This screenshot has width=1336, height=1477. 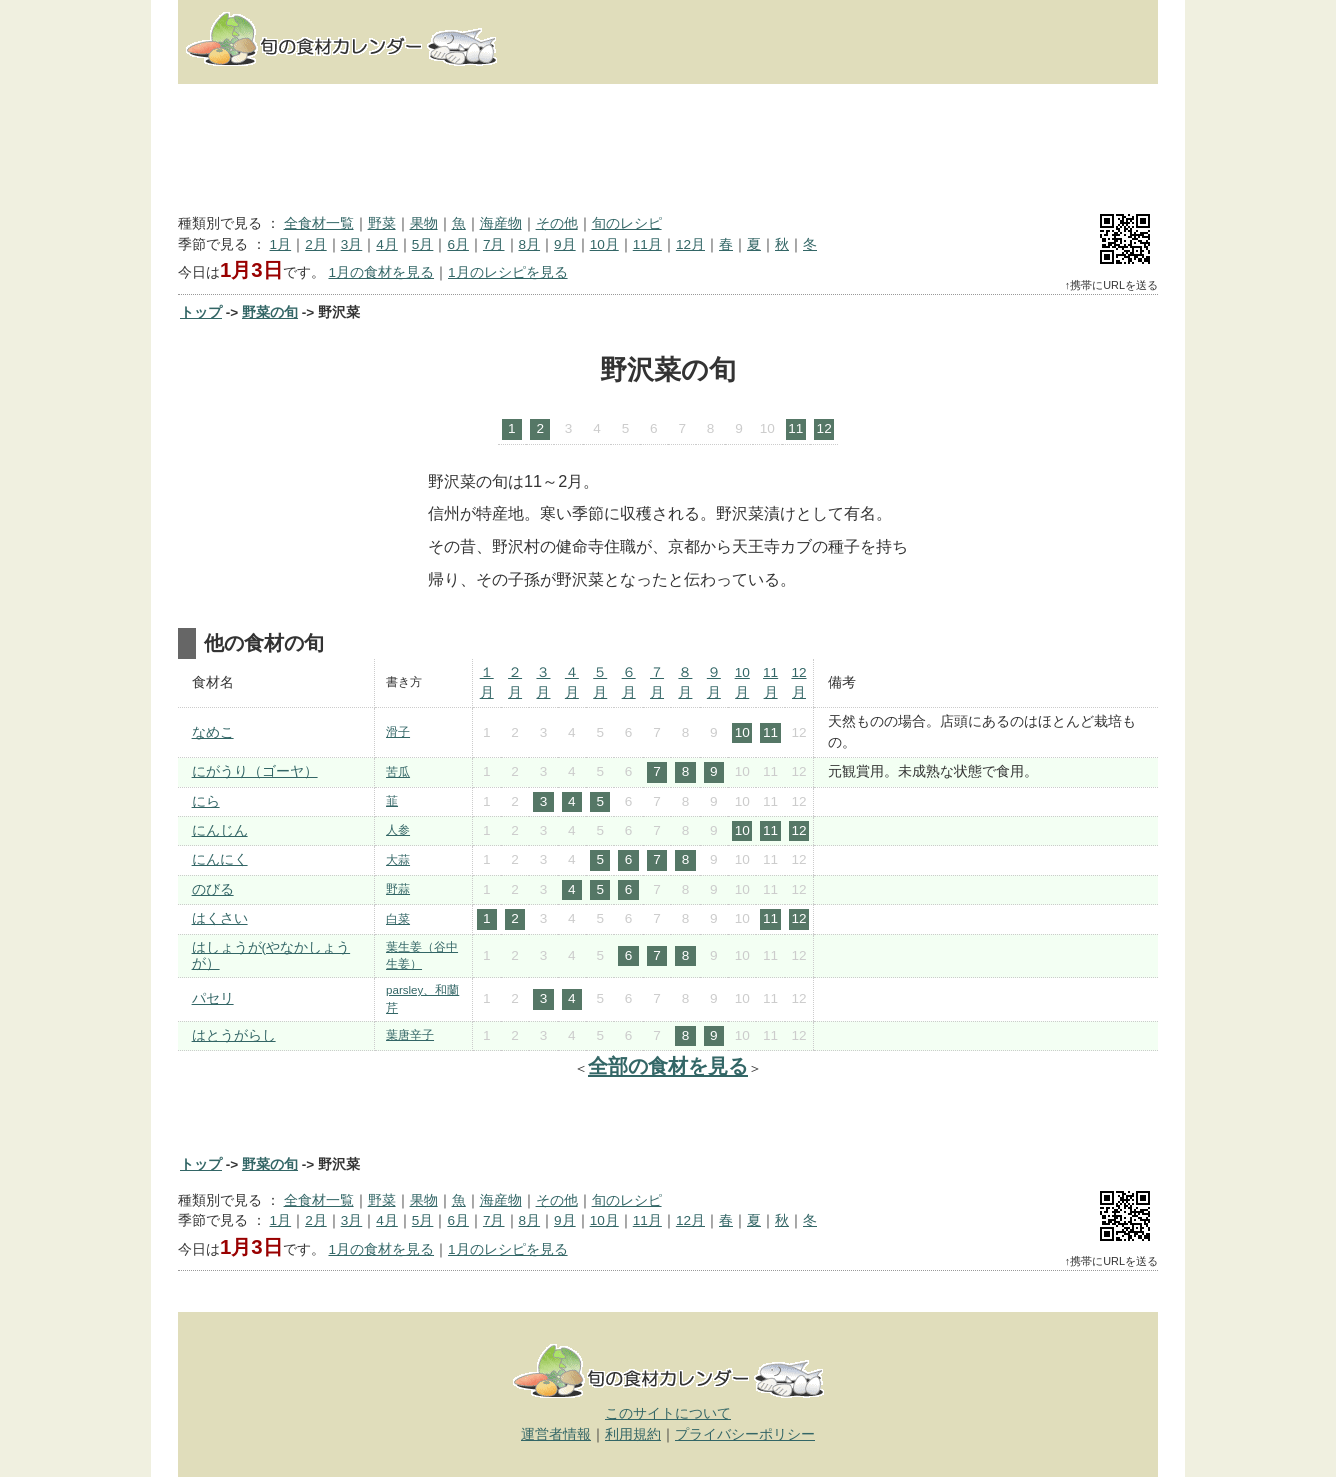 What do you see at coordinates (220, 830) in the screenshot?
I see `にんじん` at bounding box center [220, 830].